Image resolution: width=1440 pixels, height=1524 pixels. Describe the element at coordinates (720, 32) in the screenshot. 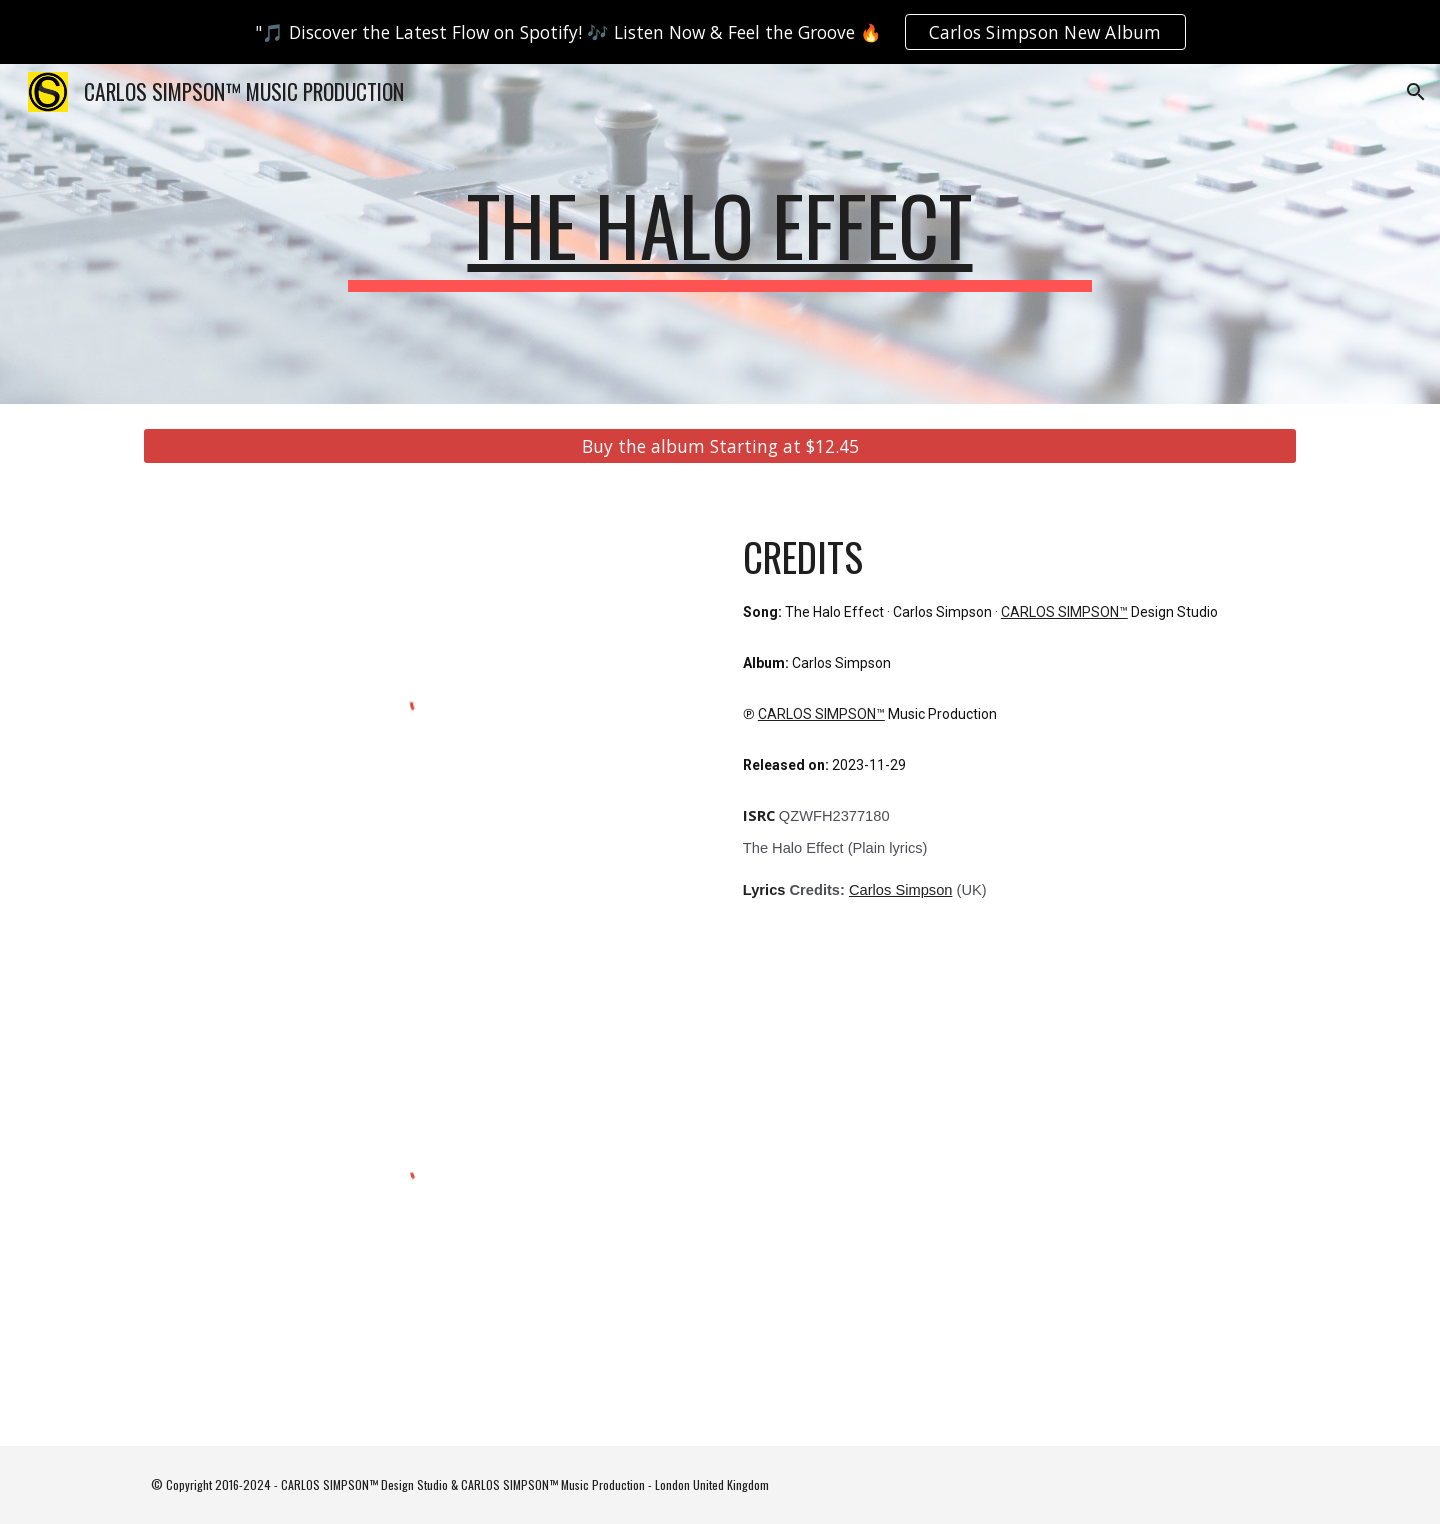

I see `[region]` at that location.